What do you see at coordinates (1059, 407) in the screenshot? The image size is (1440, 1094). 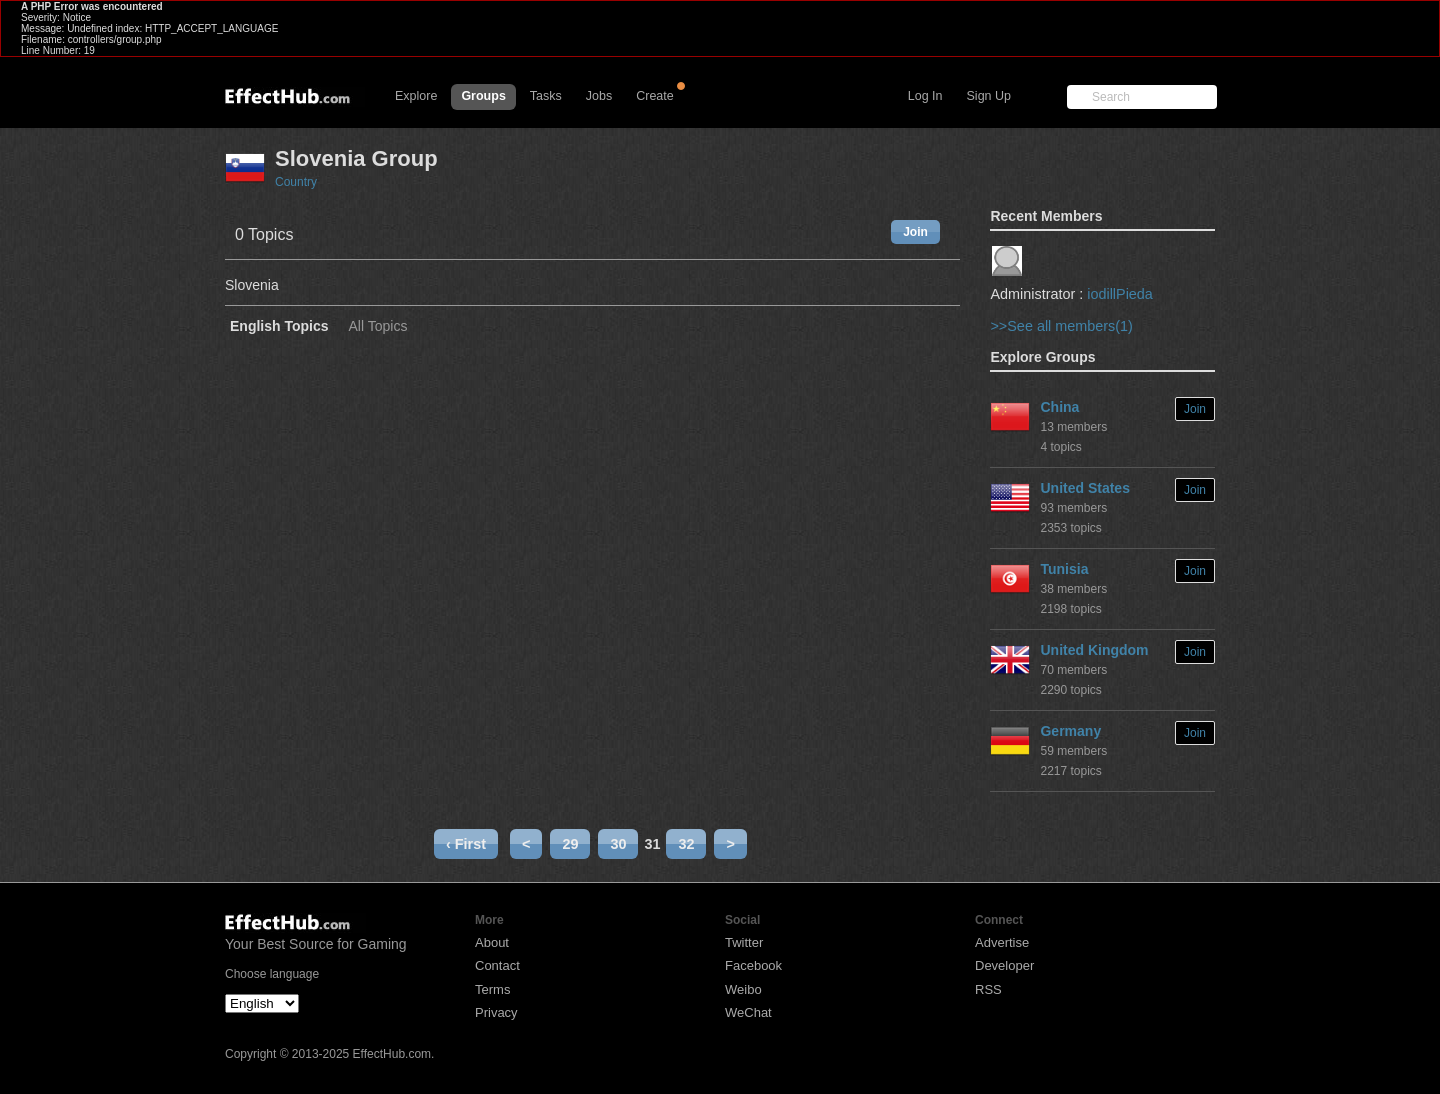 I see `China` at bounding box center [1059, 407].